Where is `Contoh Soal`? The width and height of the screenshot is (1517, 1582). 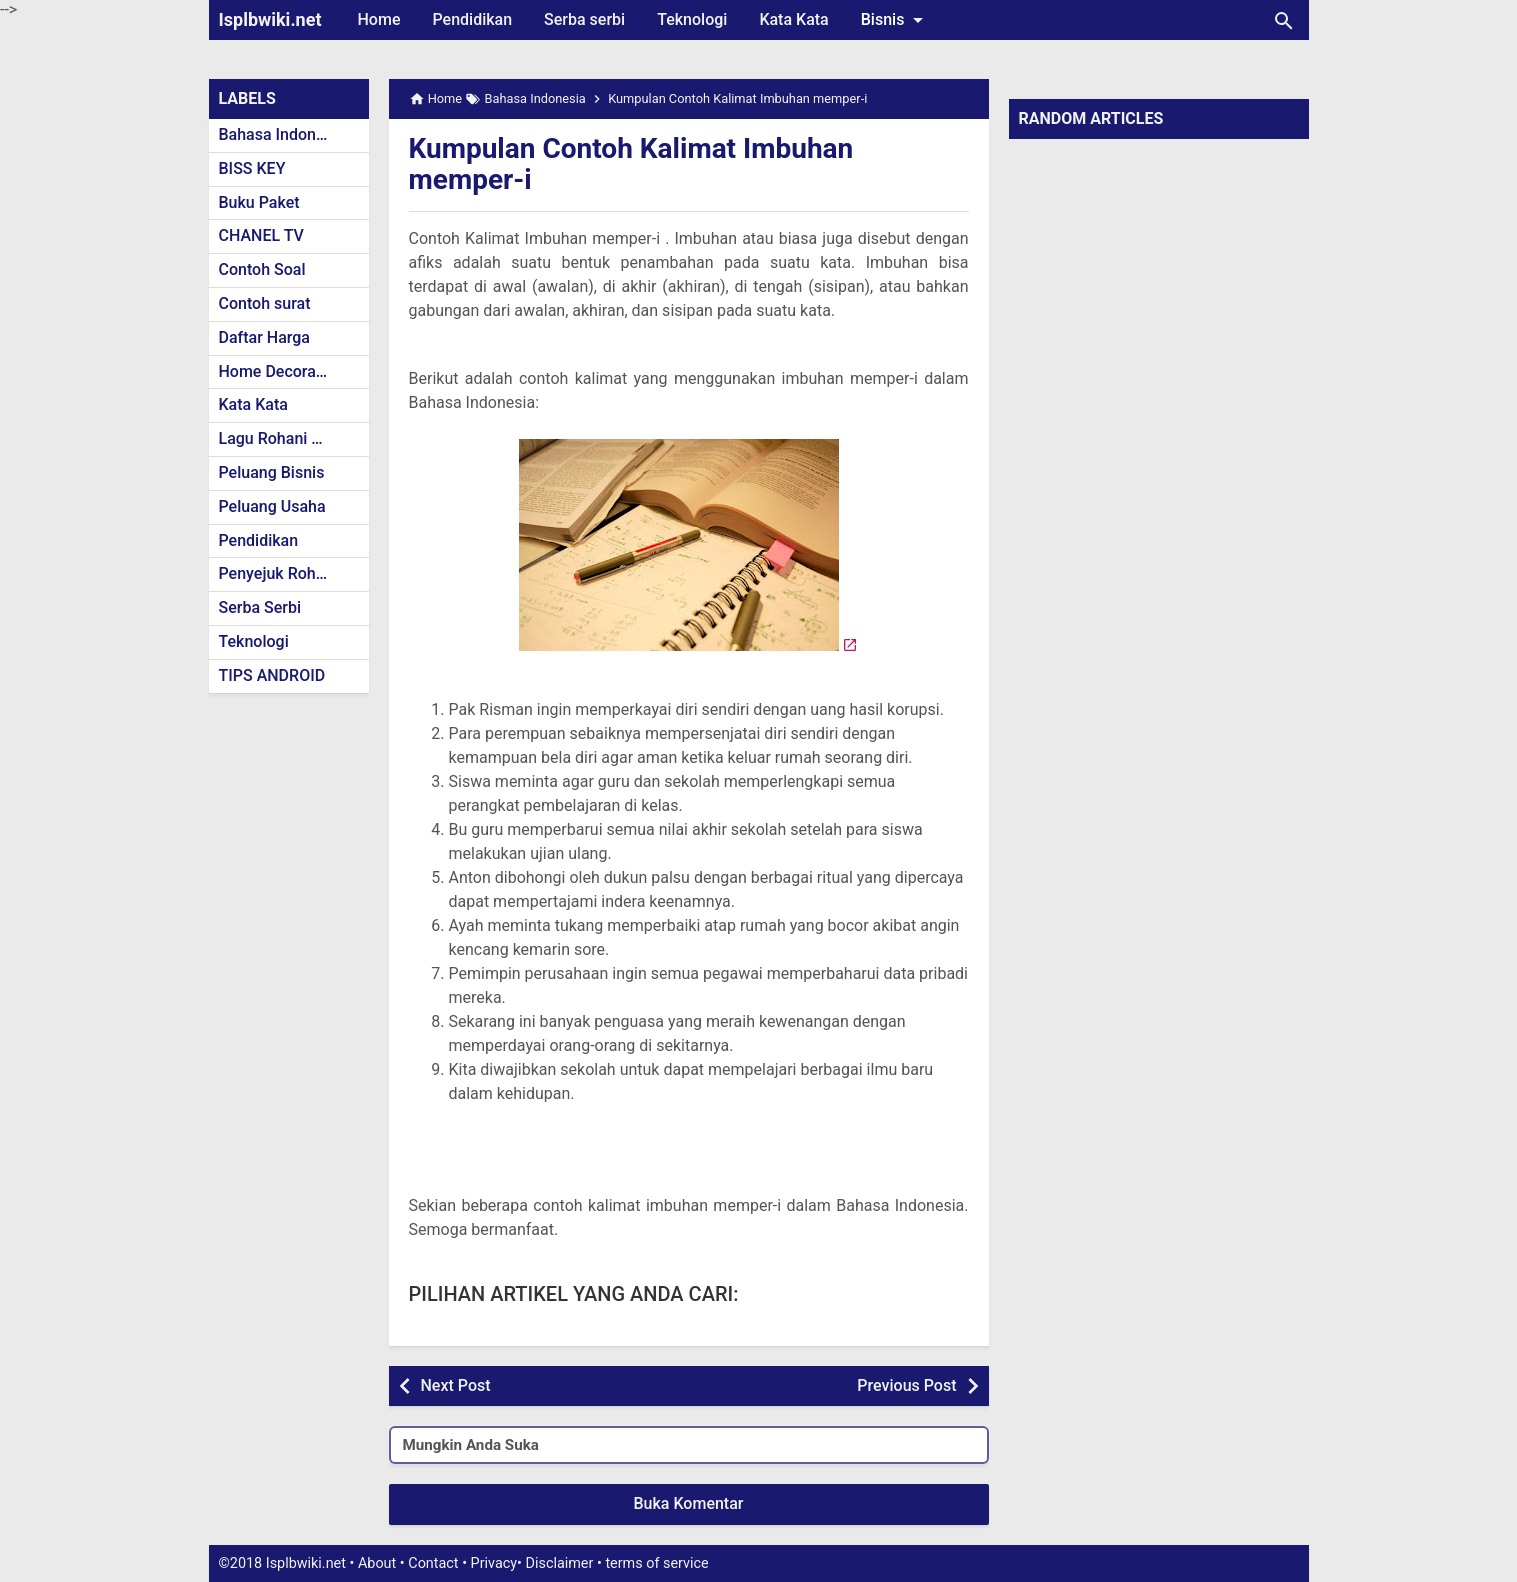
Contoh Soal is located at coordinates (262, 269).